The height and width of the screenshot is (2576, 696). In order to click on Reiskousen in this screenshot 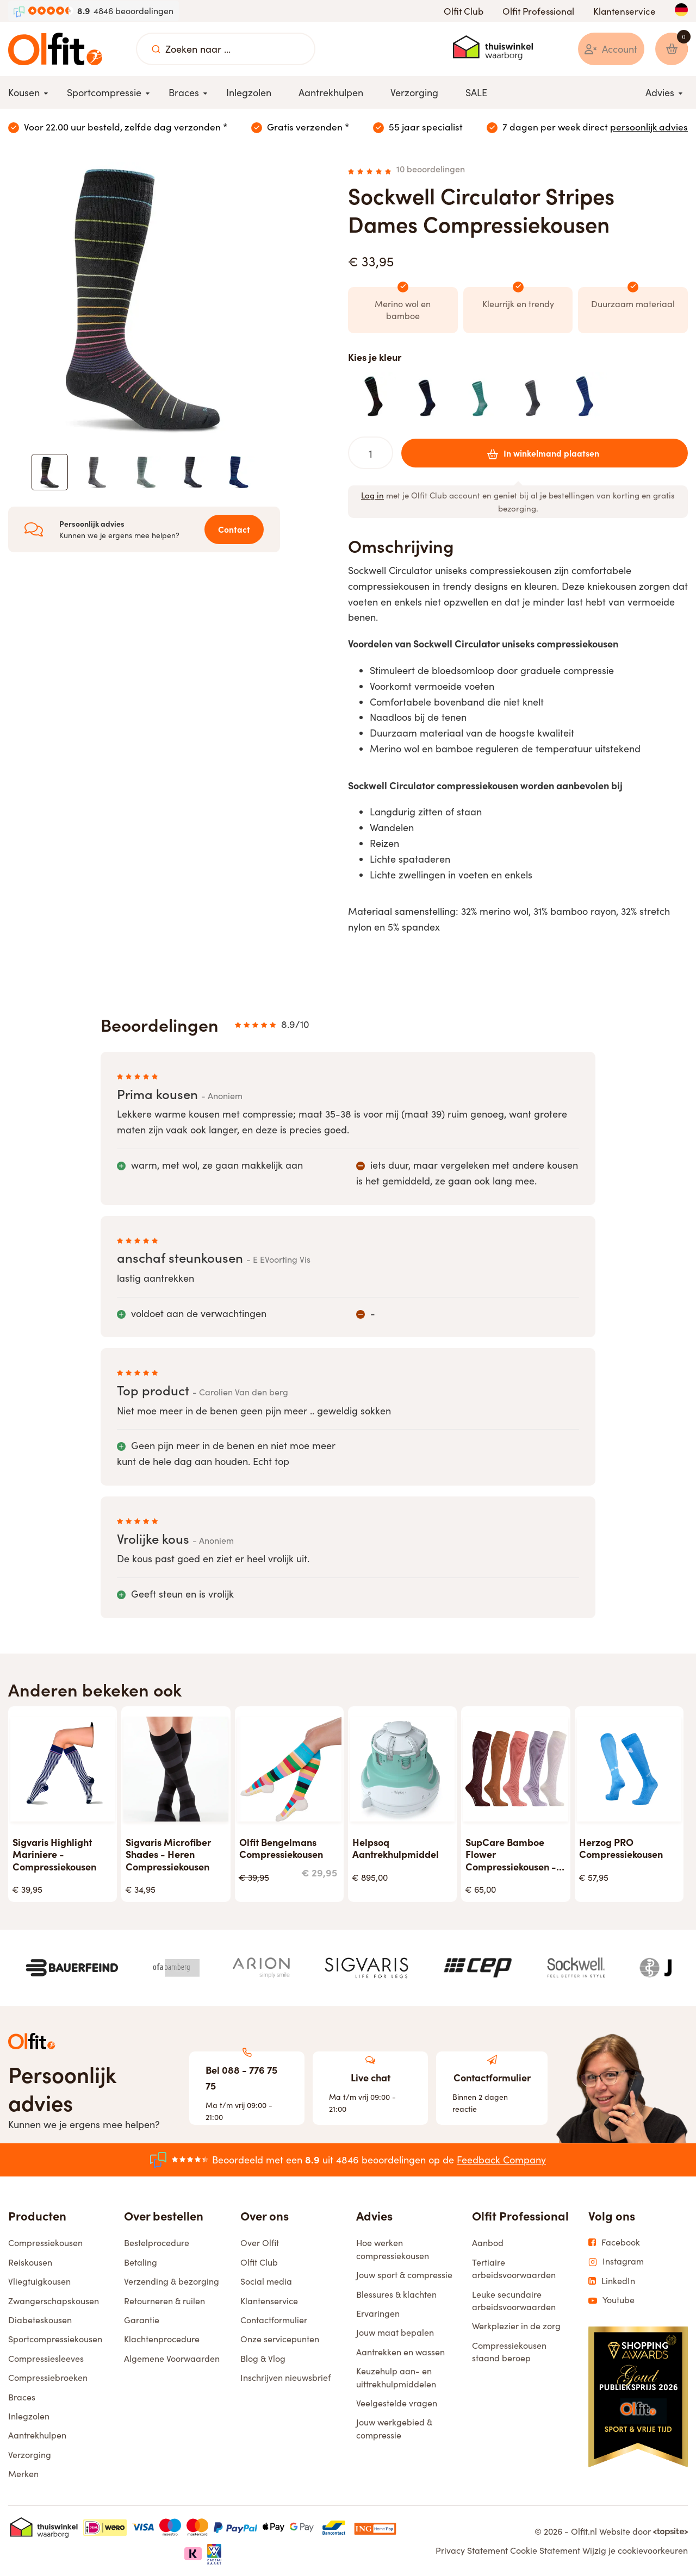, I will do `click(30, 2262)`.